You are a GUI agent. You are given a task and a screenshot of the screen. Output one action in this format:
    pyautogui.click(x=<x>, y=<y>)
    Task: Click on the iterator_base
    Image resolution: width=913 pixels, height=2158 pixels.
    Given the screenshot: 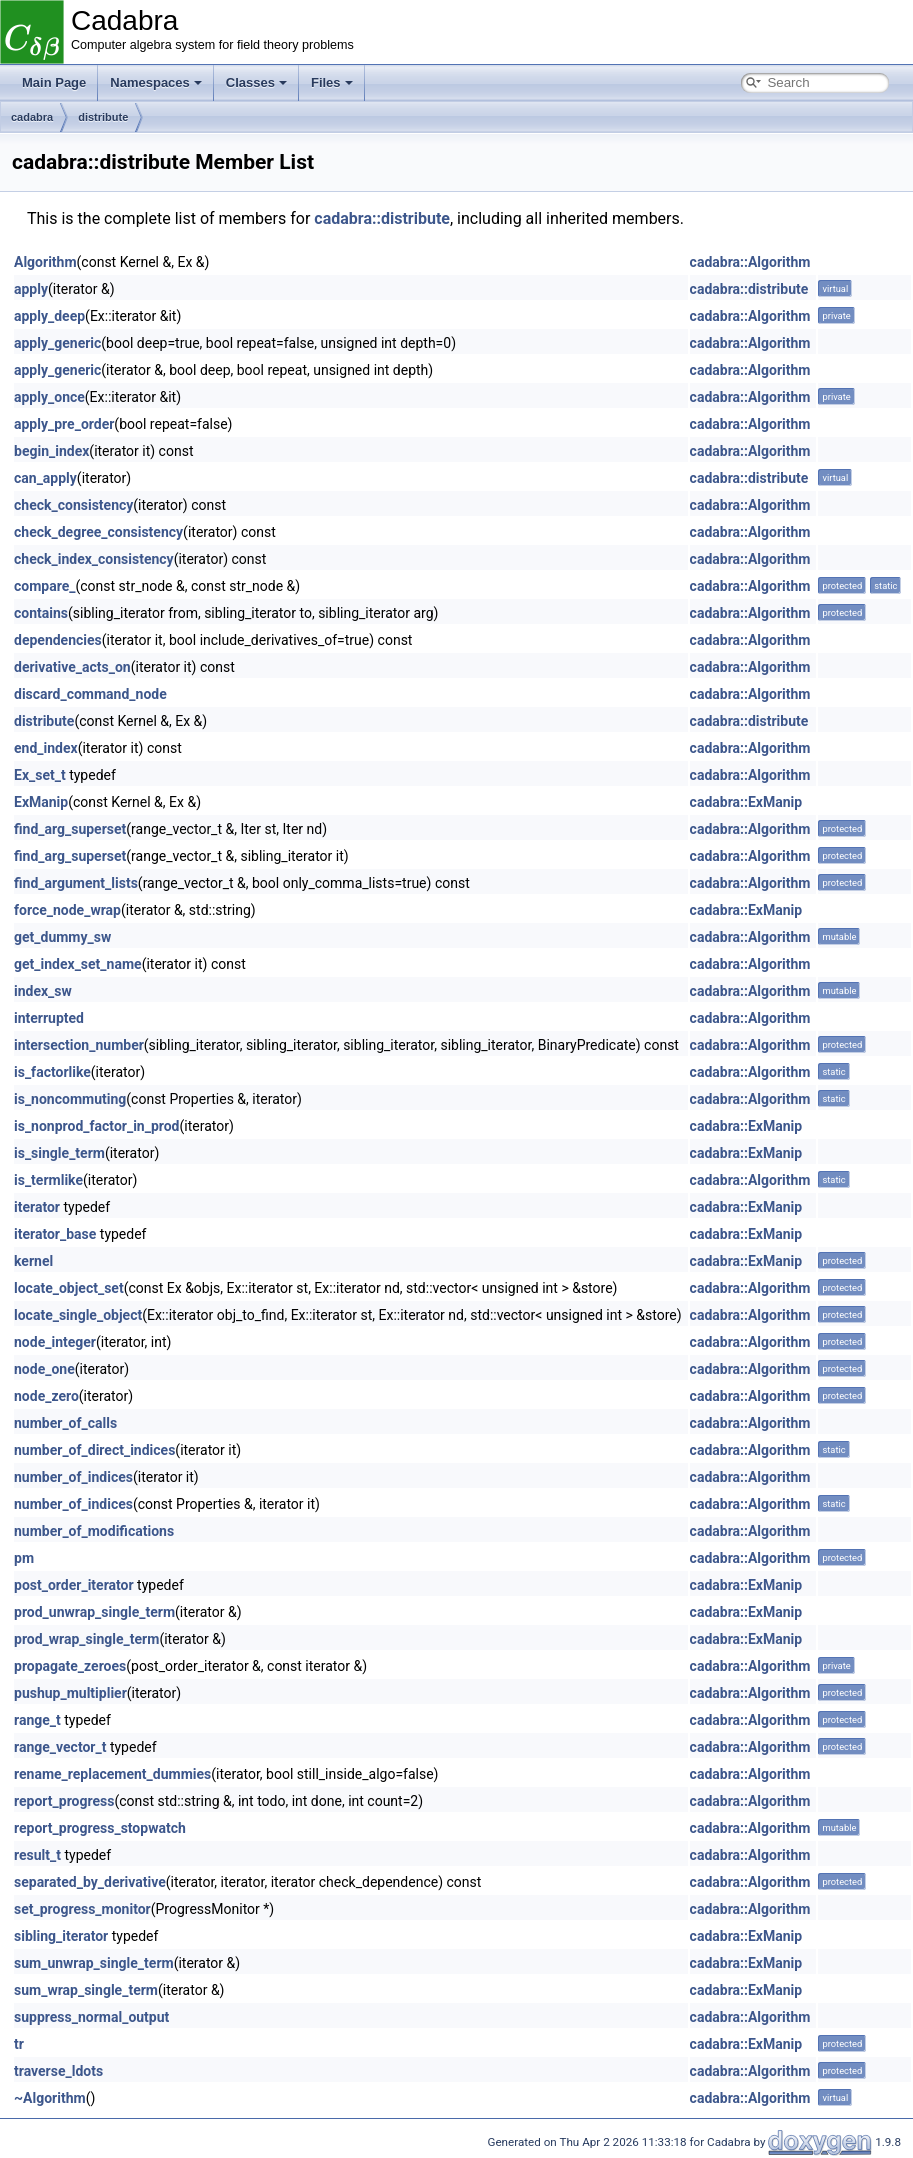 What is the action you would take?
    pyautogui.click(x=55, y=1234)
    